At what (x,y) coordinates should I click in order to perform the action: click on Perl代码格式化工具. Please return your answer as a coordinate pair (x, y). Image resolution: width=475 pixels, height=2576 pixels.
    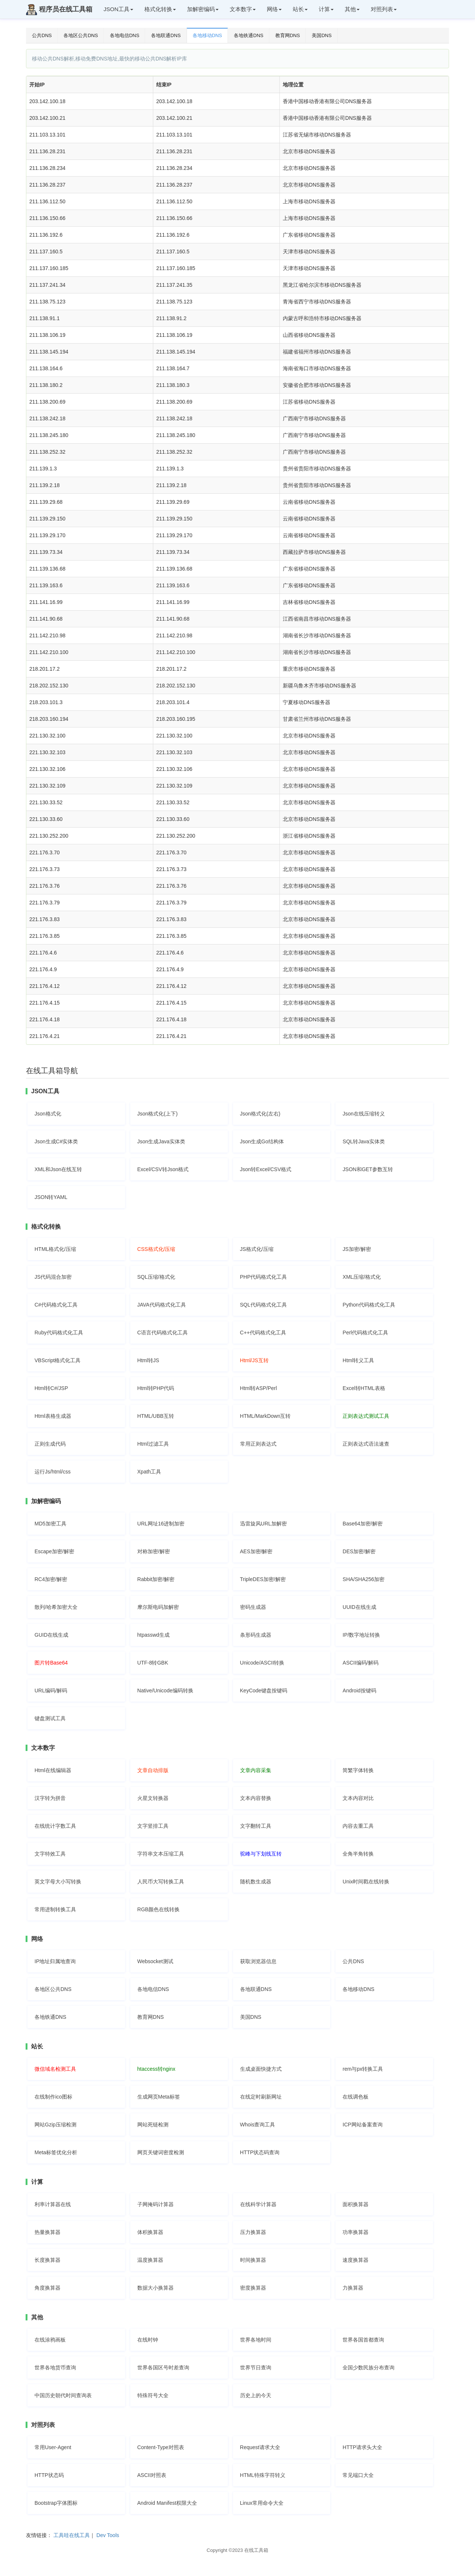
    Looking at the image, I should click on (365, 1332).